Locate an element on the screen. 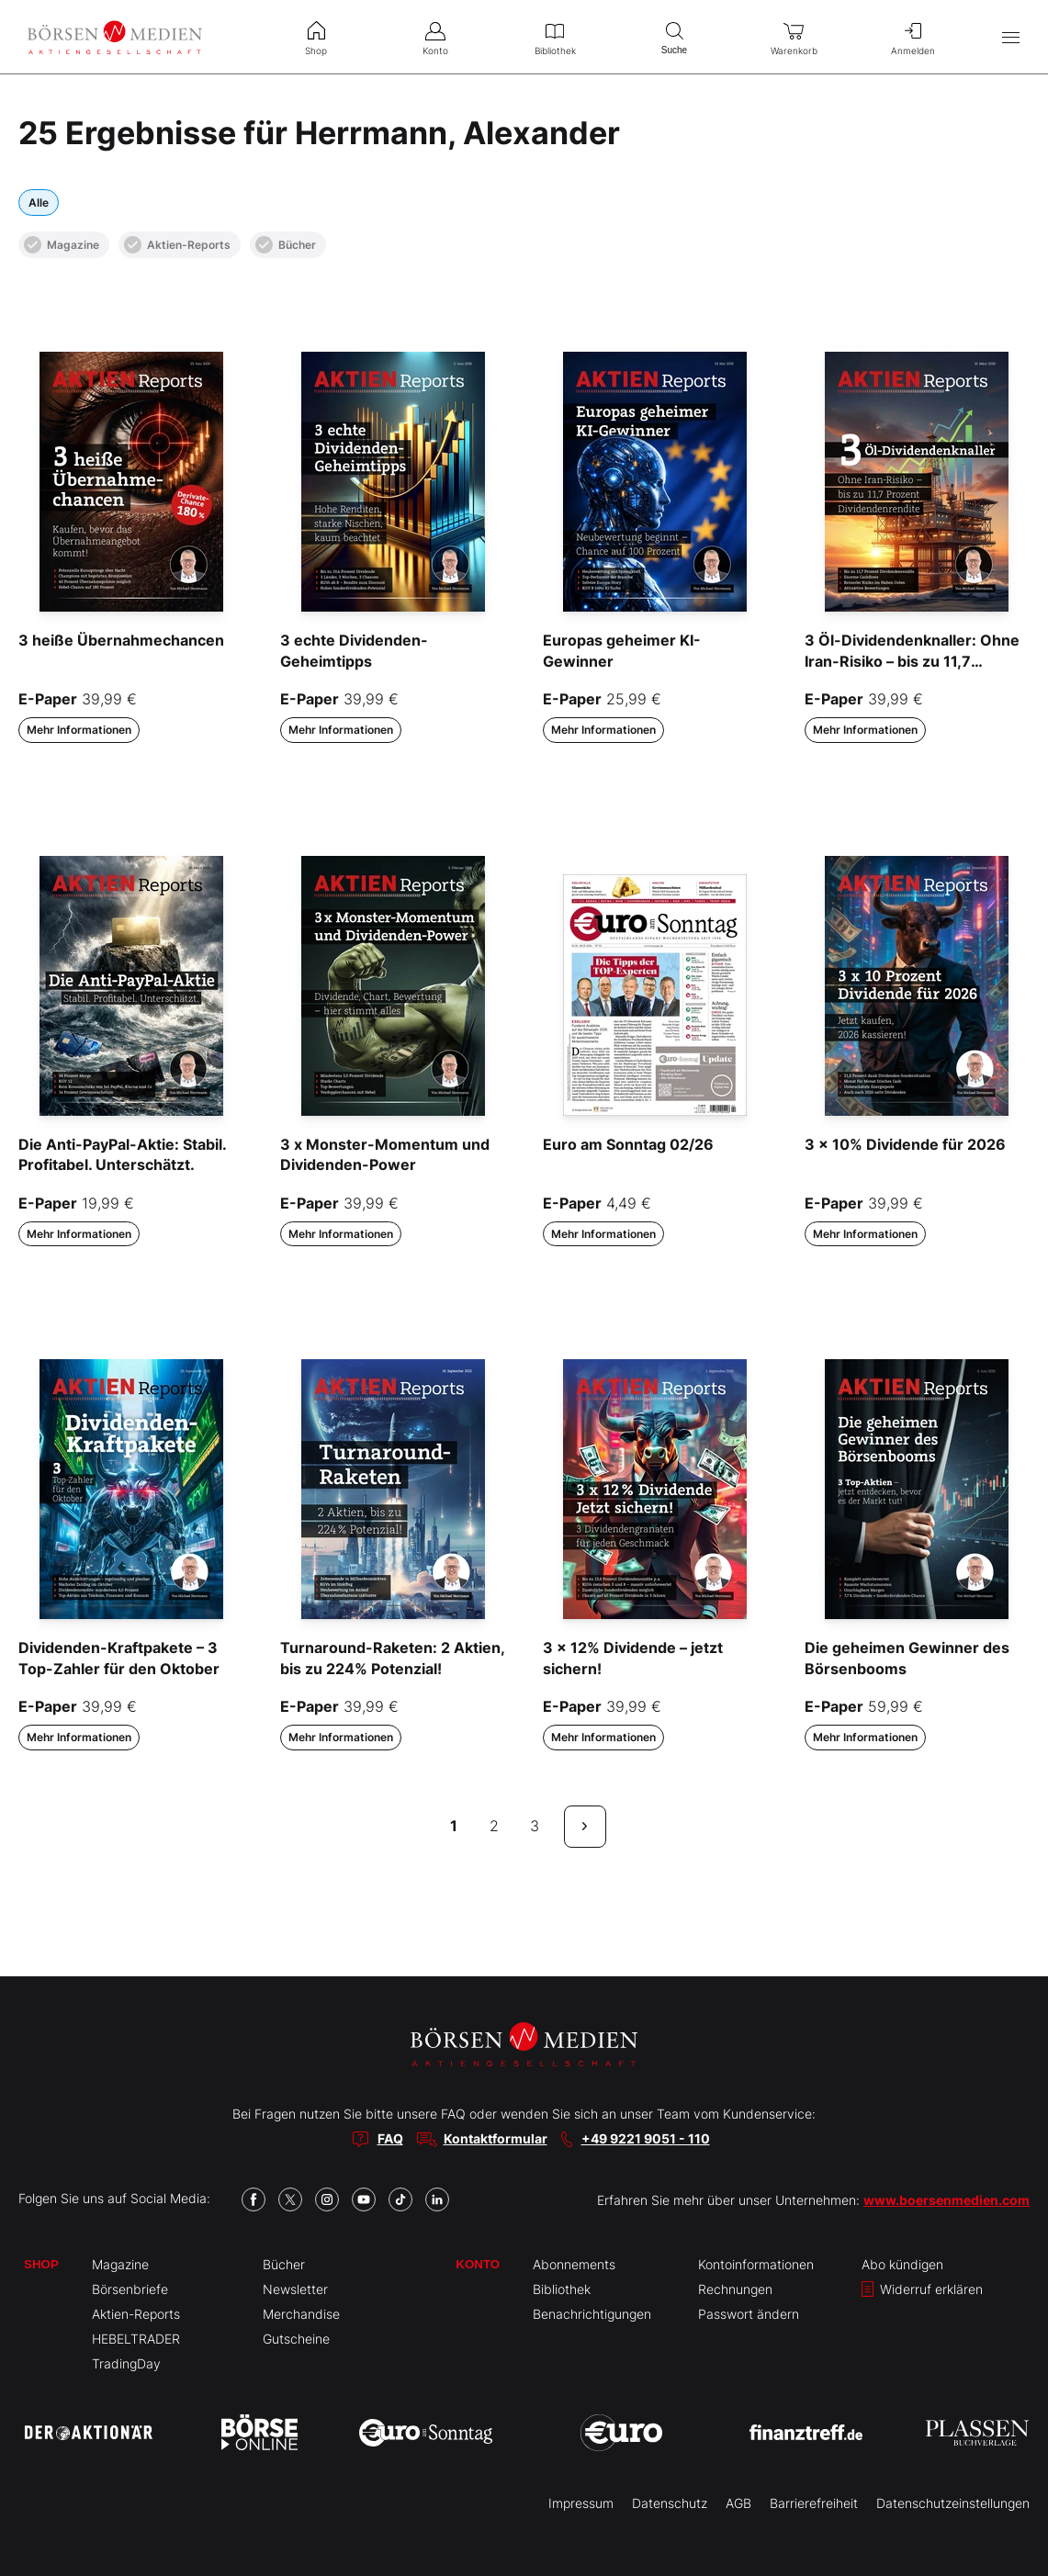 The height and width of the screenshot is (2576, 1048). Aktien-Reports is located at coordinates (177, 244).